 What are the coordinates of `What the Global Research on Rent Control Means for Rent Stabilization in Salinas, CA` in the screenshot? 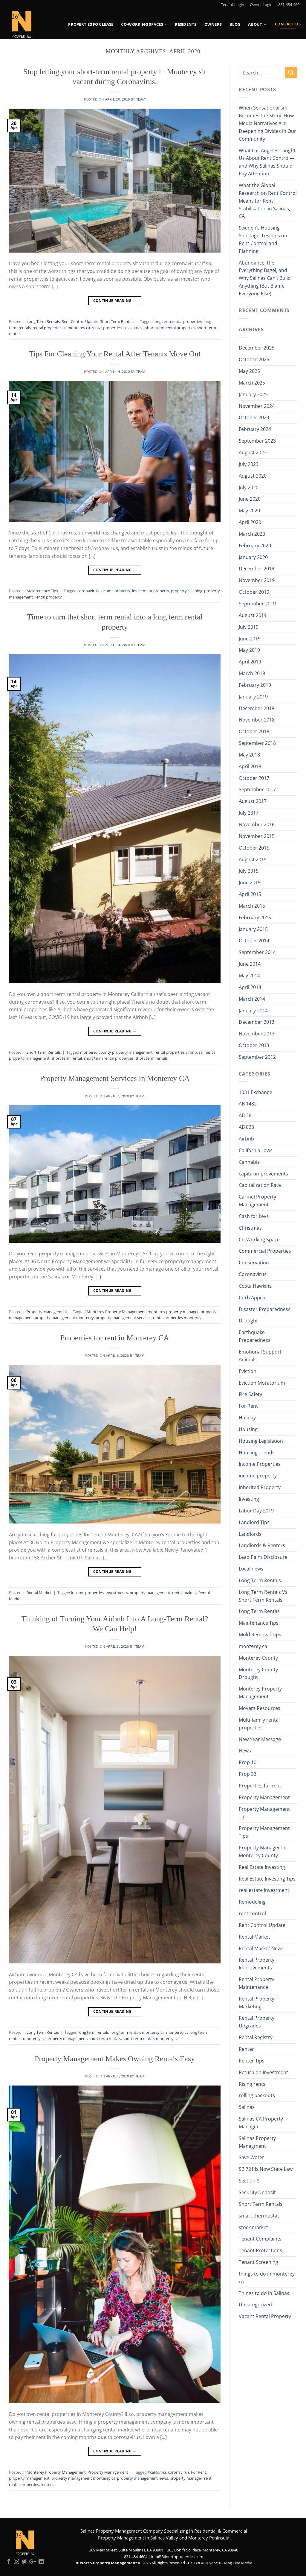 It's located at (268, 200).